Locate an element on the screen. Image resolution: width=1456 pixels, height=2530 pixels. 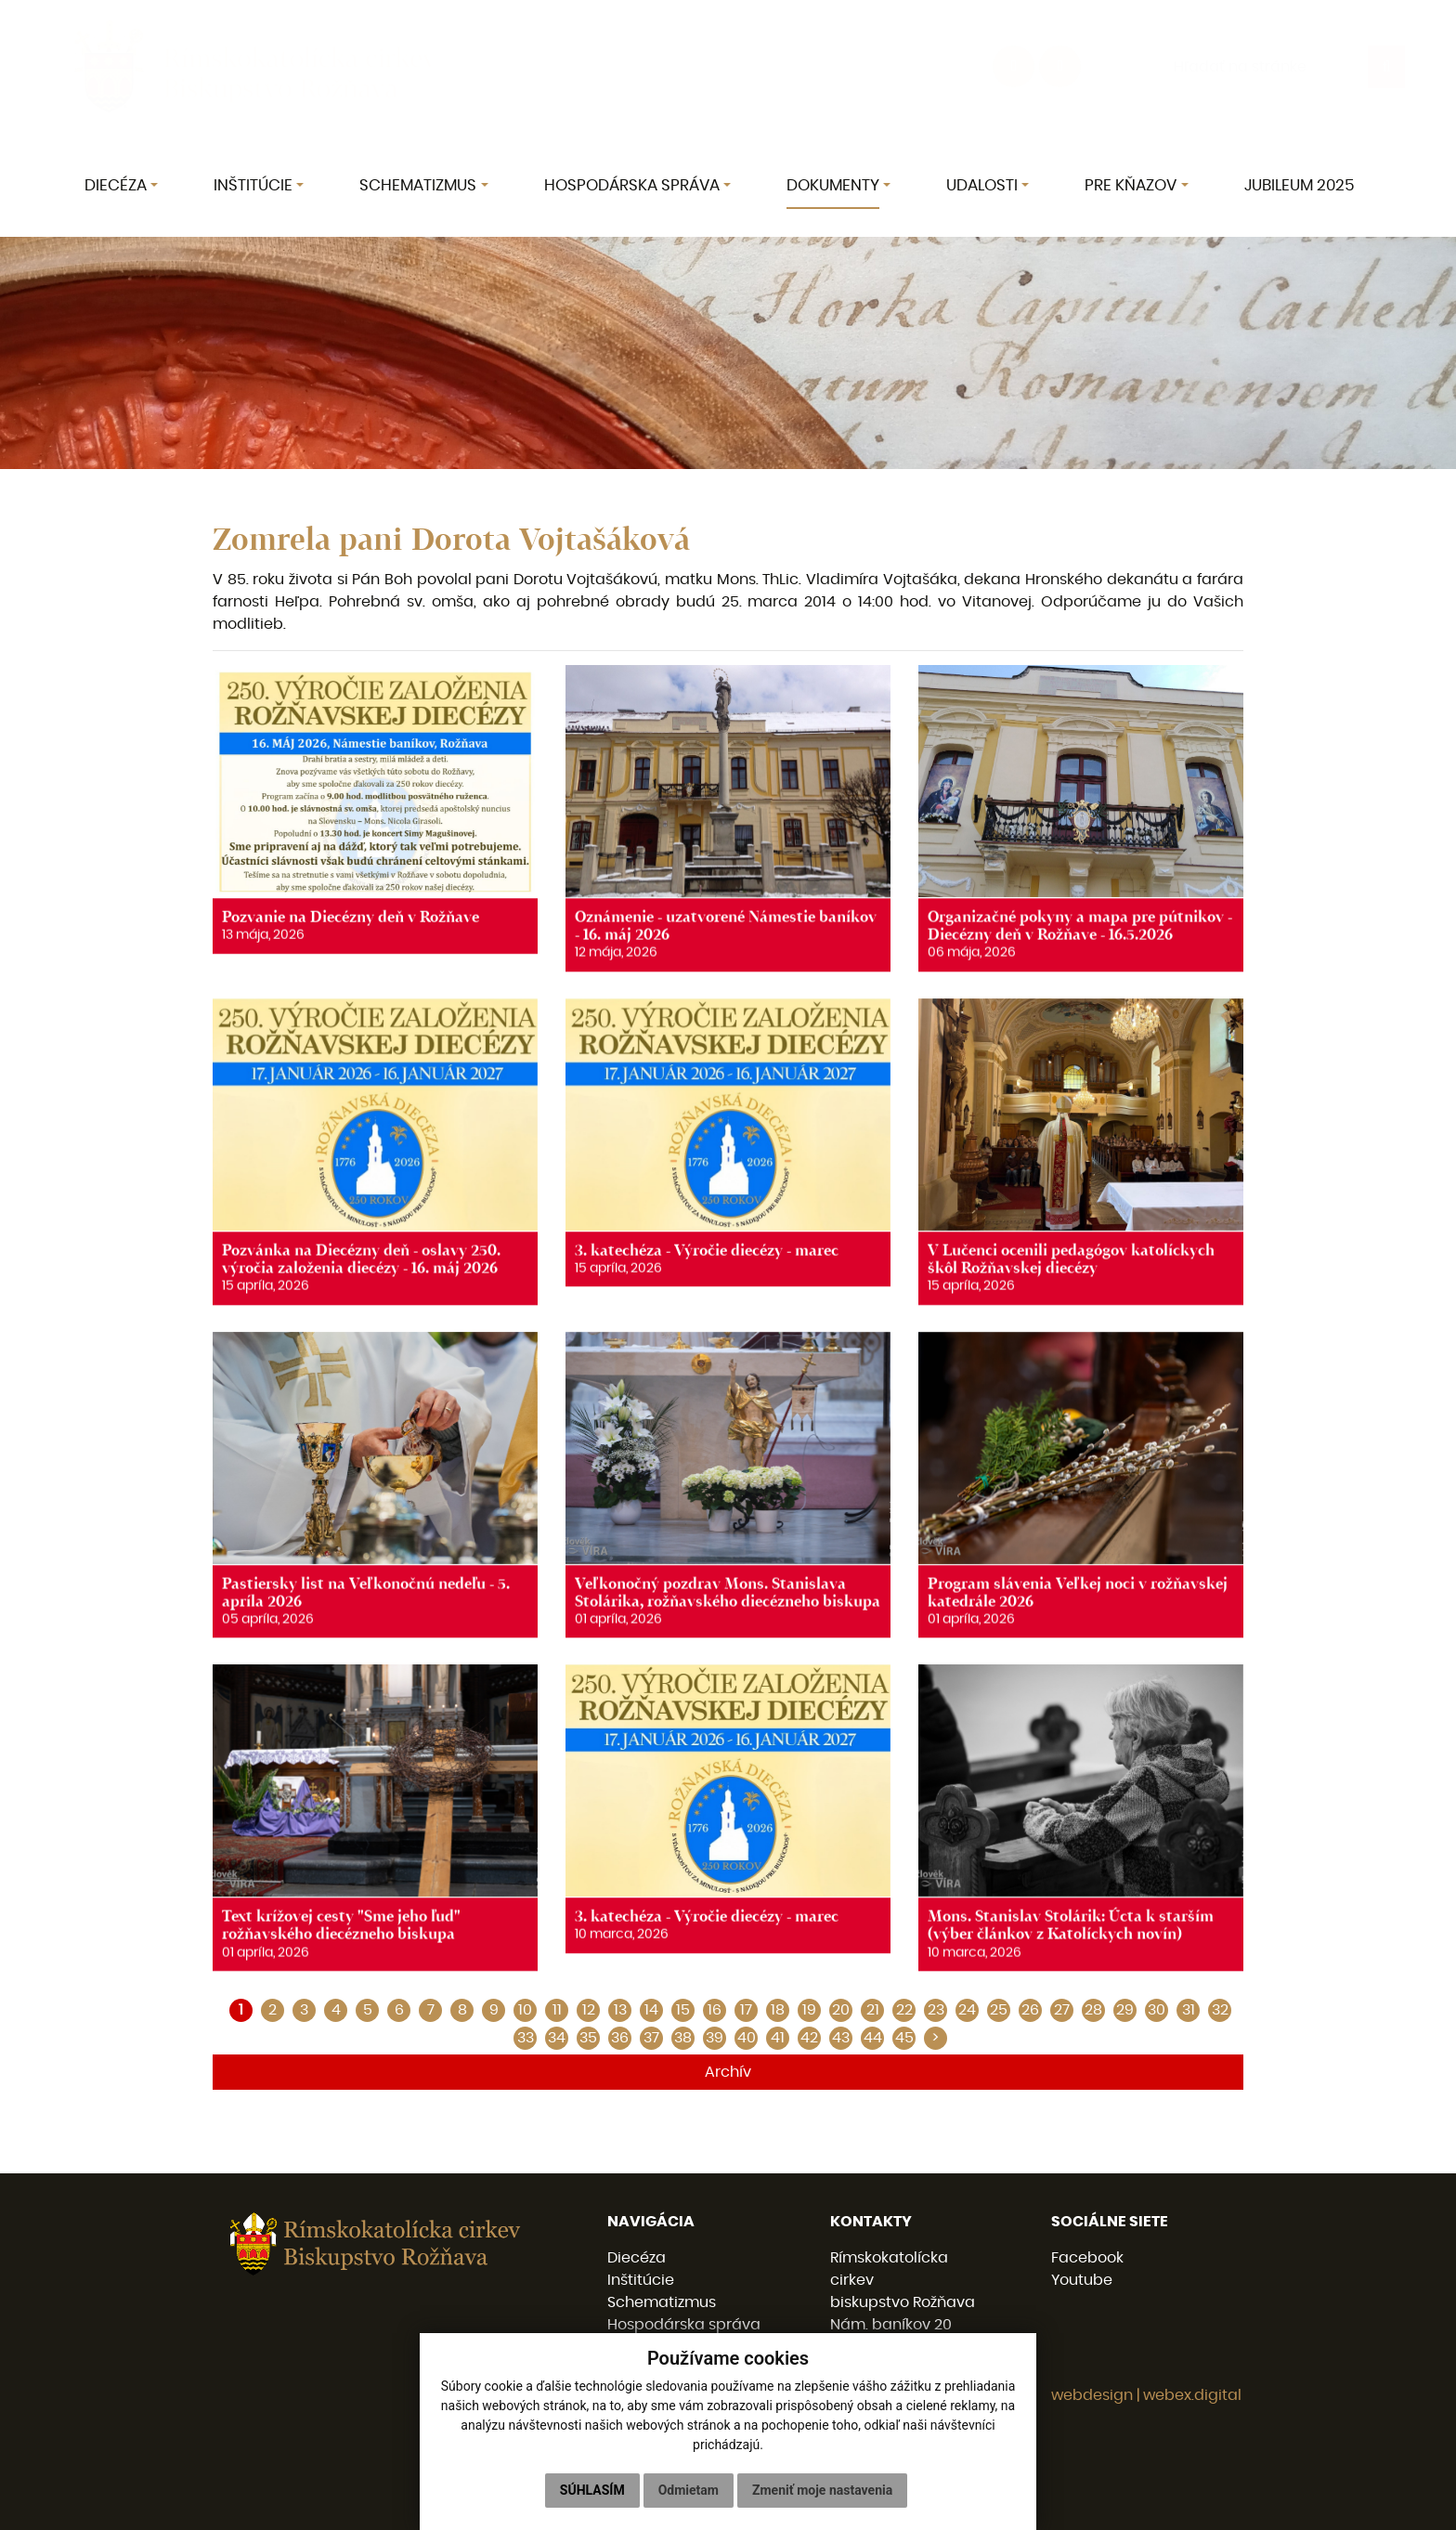
23 is located at coordinates (936, 2009).